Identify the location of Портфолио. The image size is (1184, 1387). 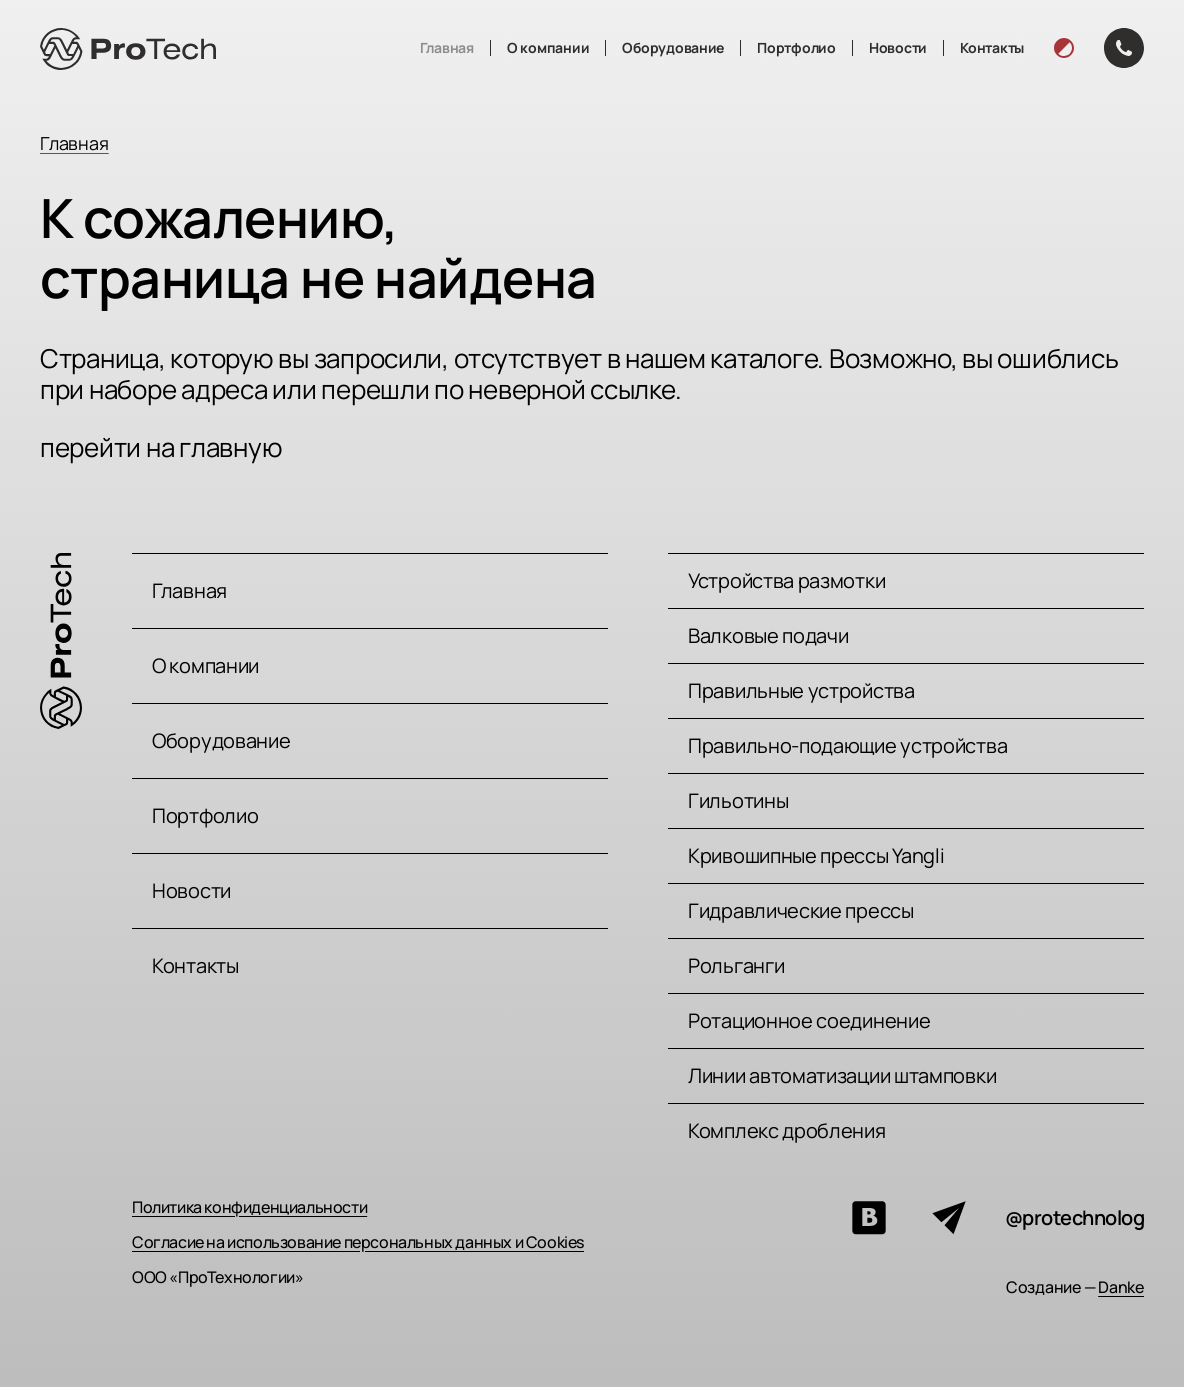
(796, 47).